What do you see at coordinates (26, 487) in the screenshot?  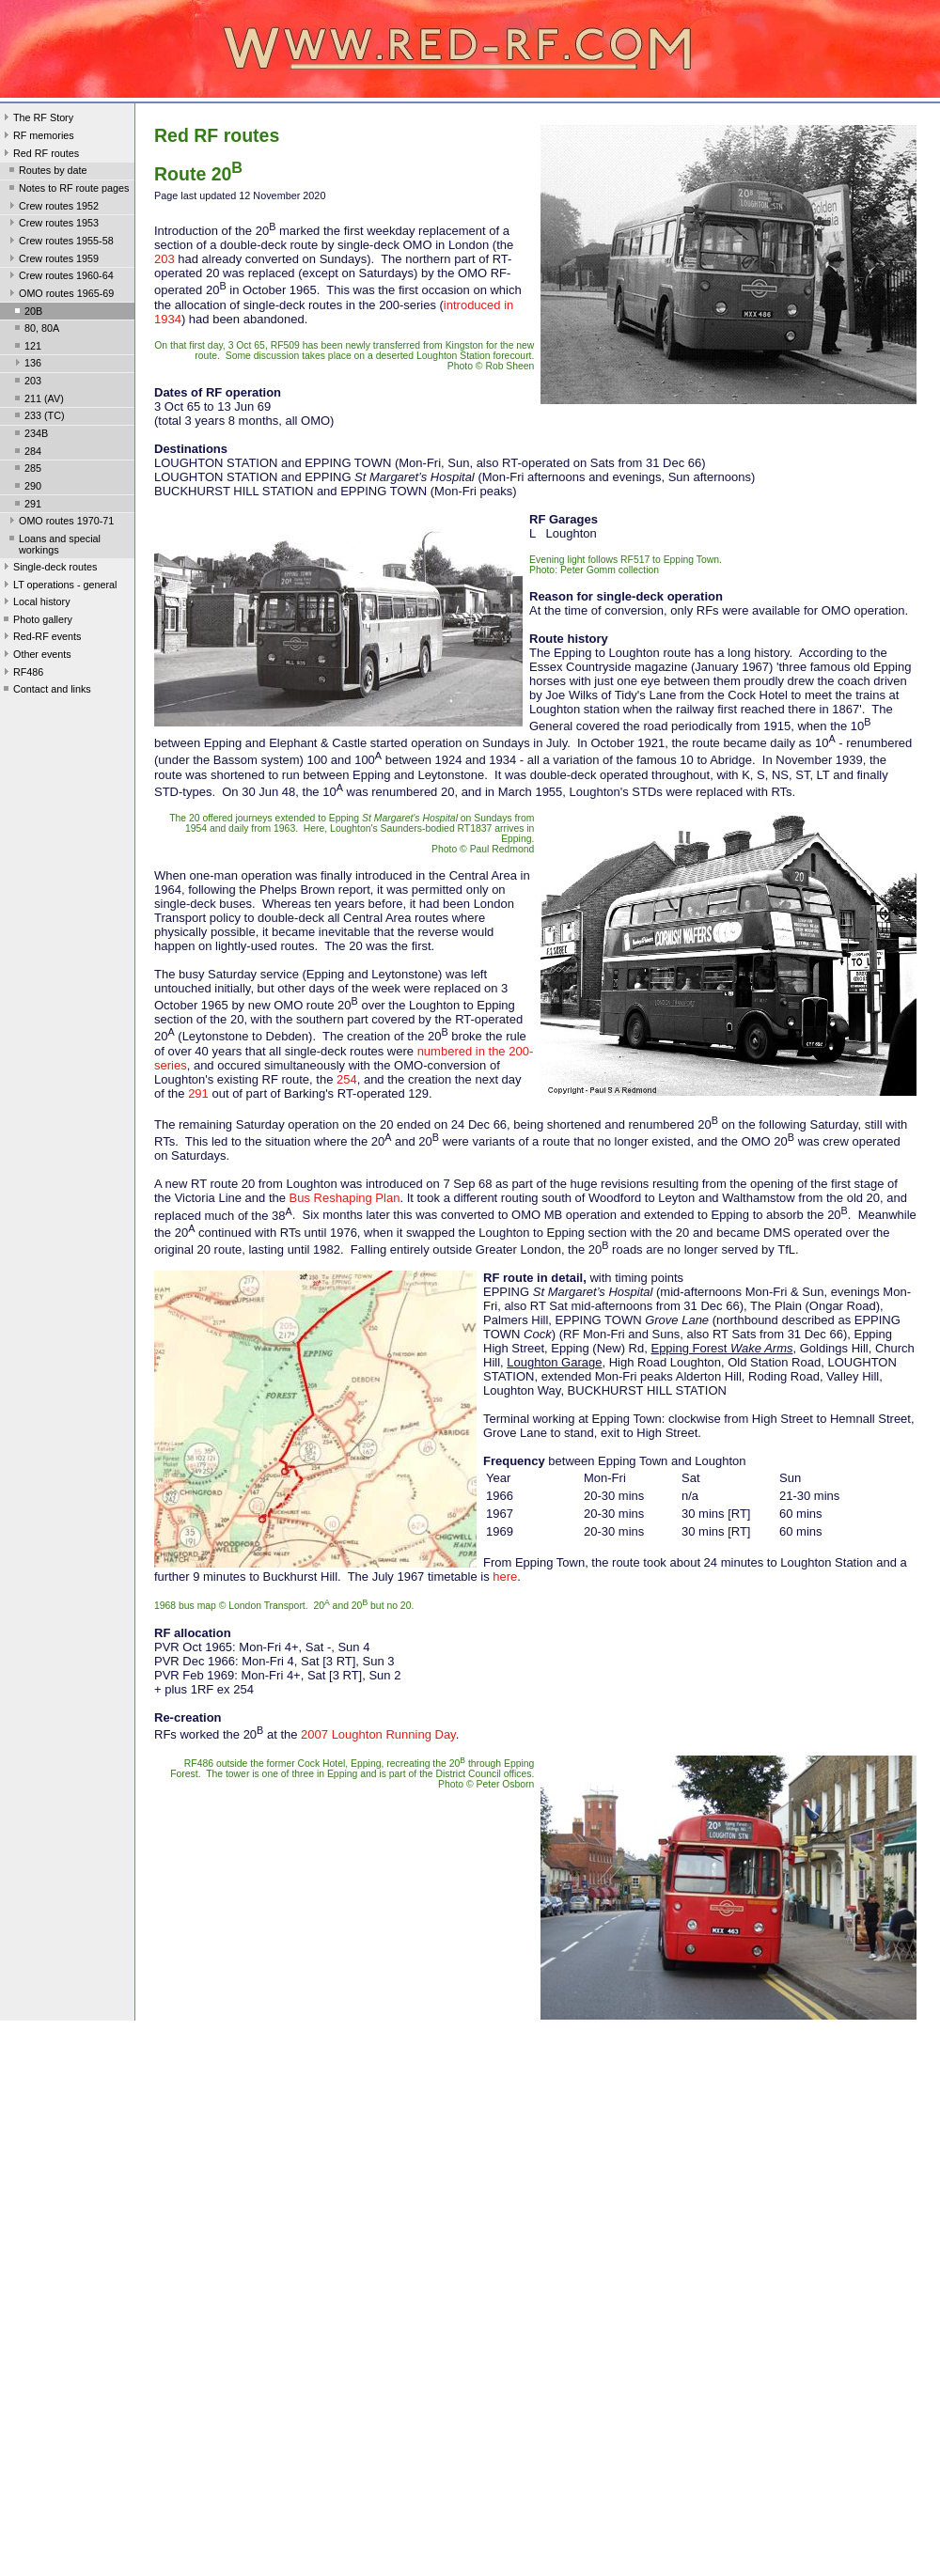 I see `290` at bounding box center [26, 487].